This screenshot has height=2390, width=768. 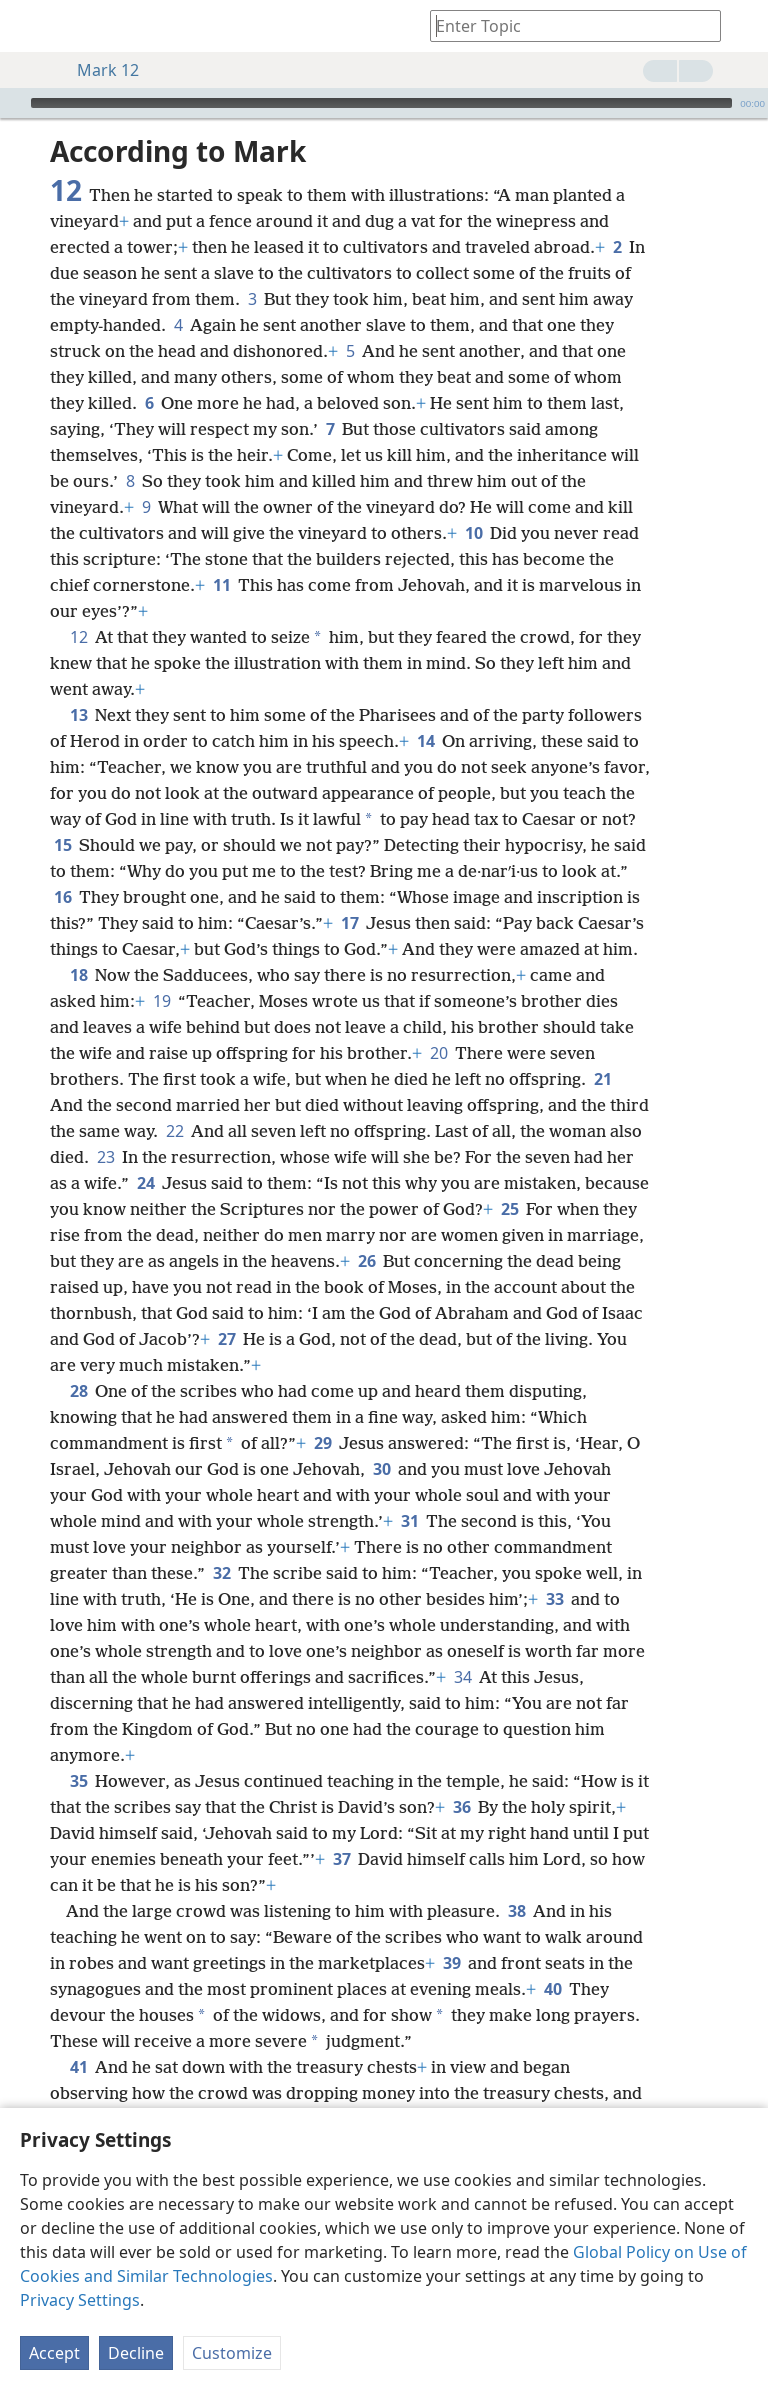 What do you see at coordinates (145, 1183) in the screenshot?
I see `24` at bounding box center [145, 1183].